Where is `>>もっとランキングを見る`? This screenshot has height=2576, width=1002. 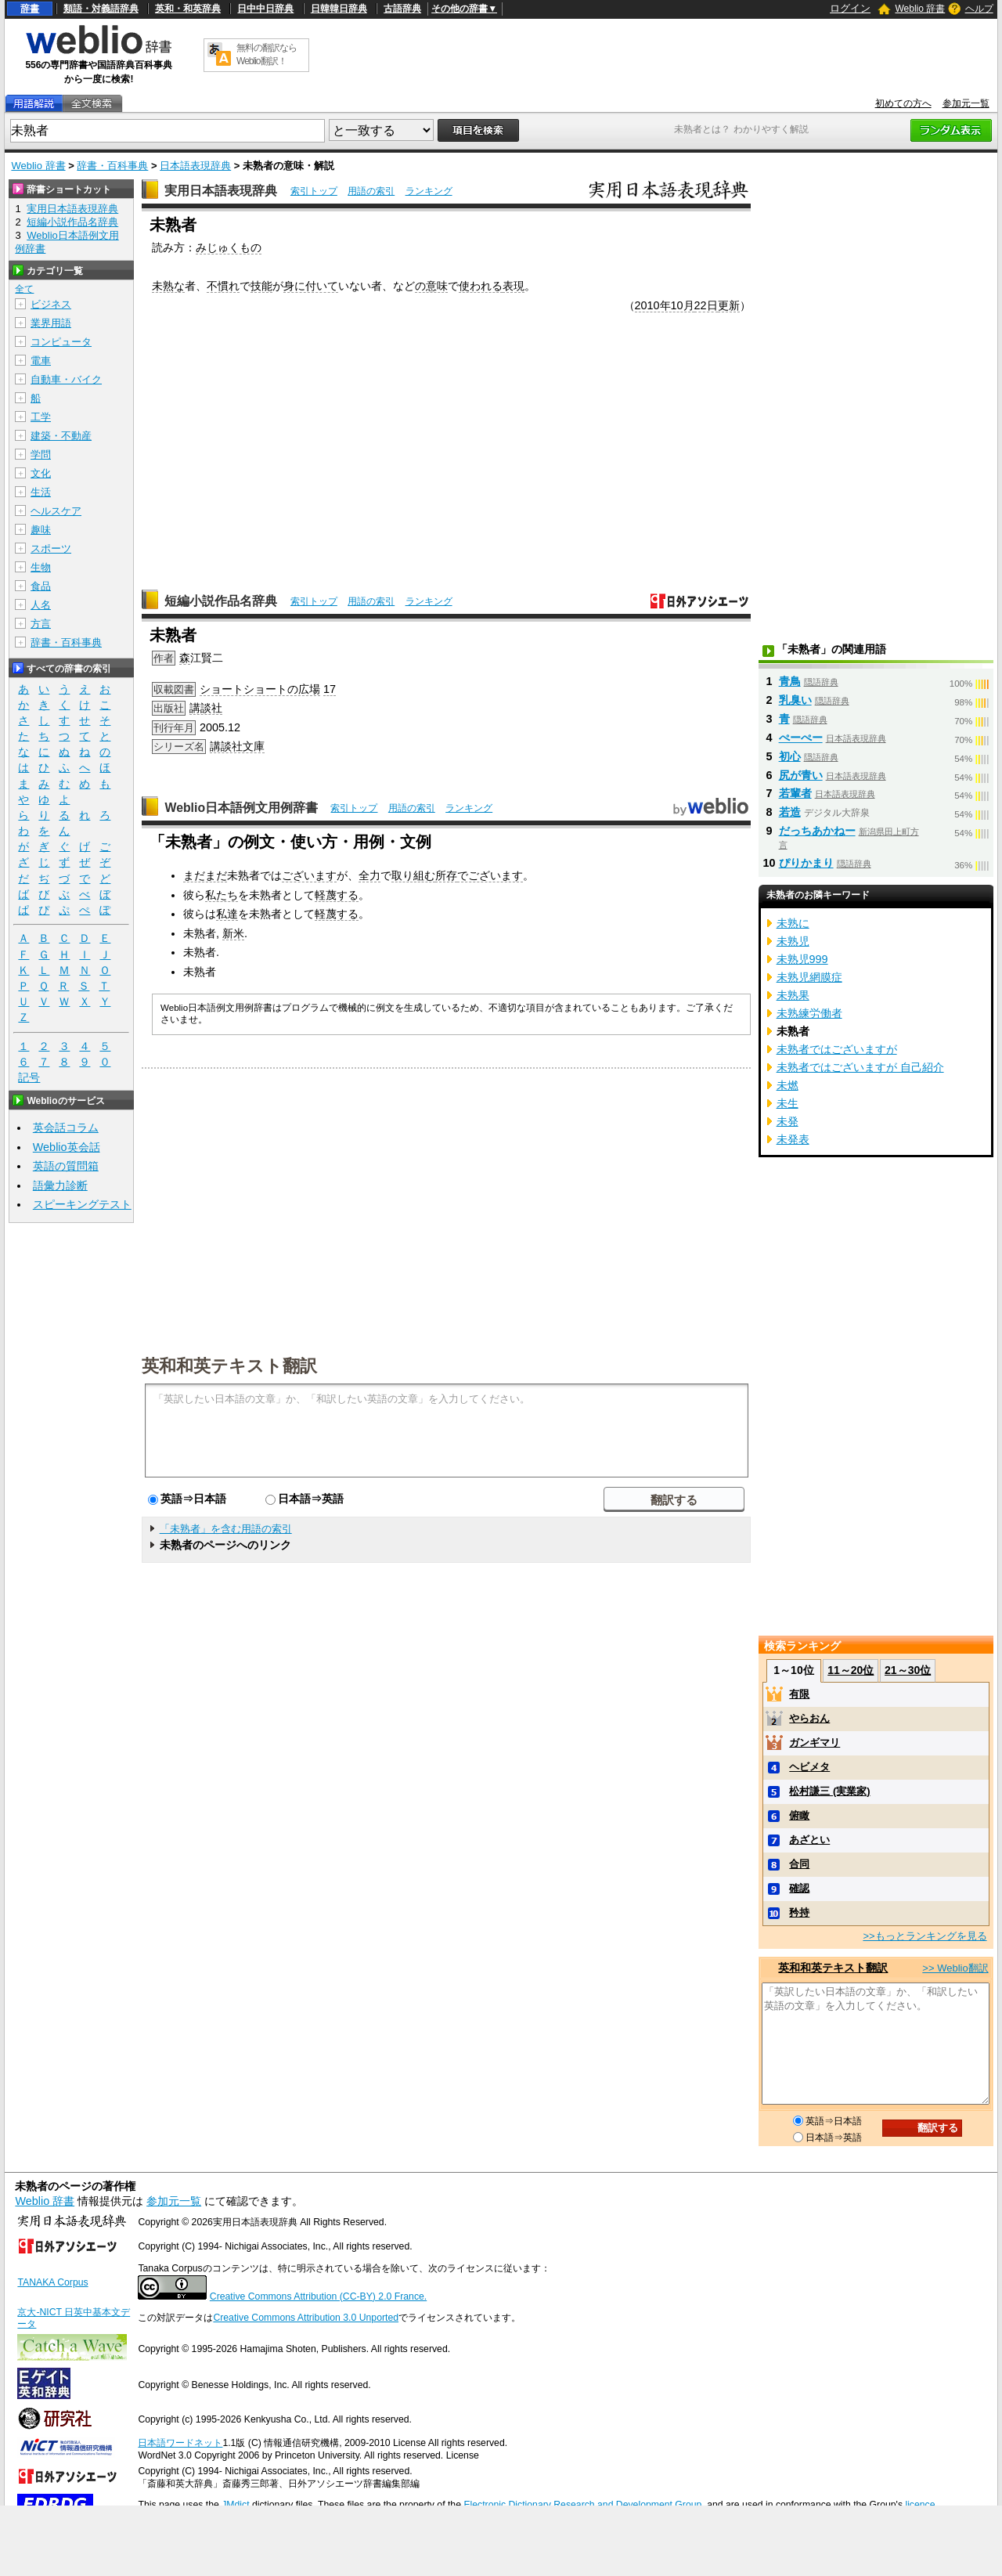
>>もっとランキングを見る is located at coordinates (924, 1936).